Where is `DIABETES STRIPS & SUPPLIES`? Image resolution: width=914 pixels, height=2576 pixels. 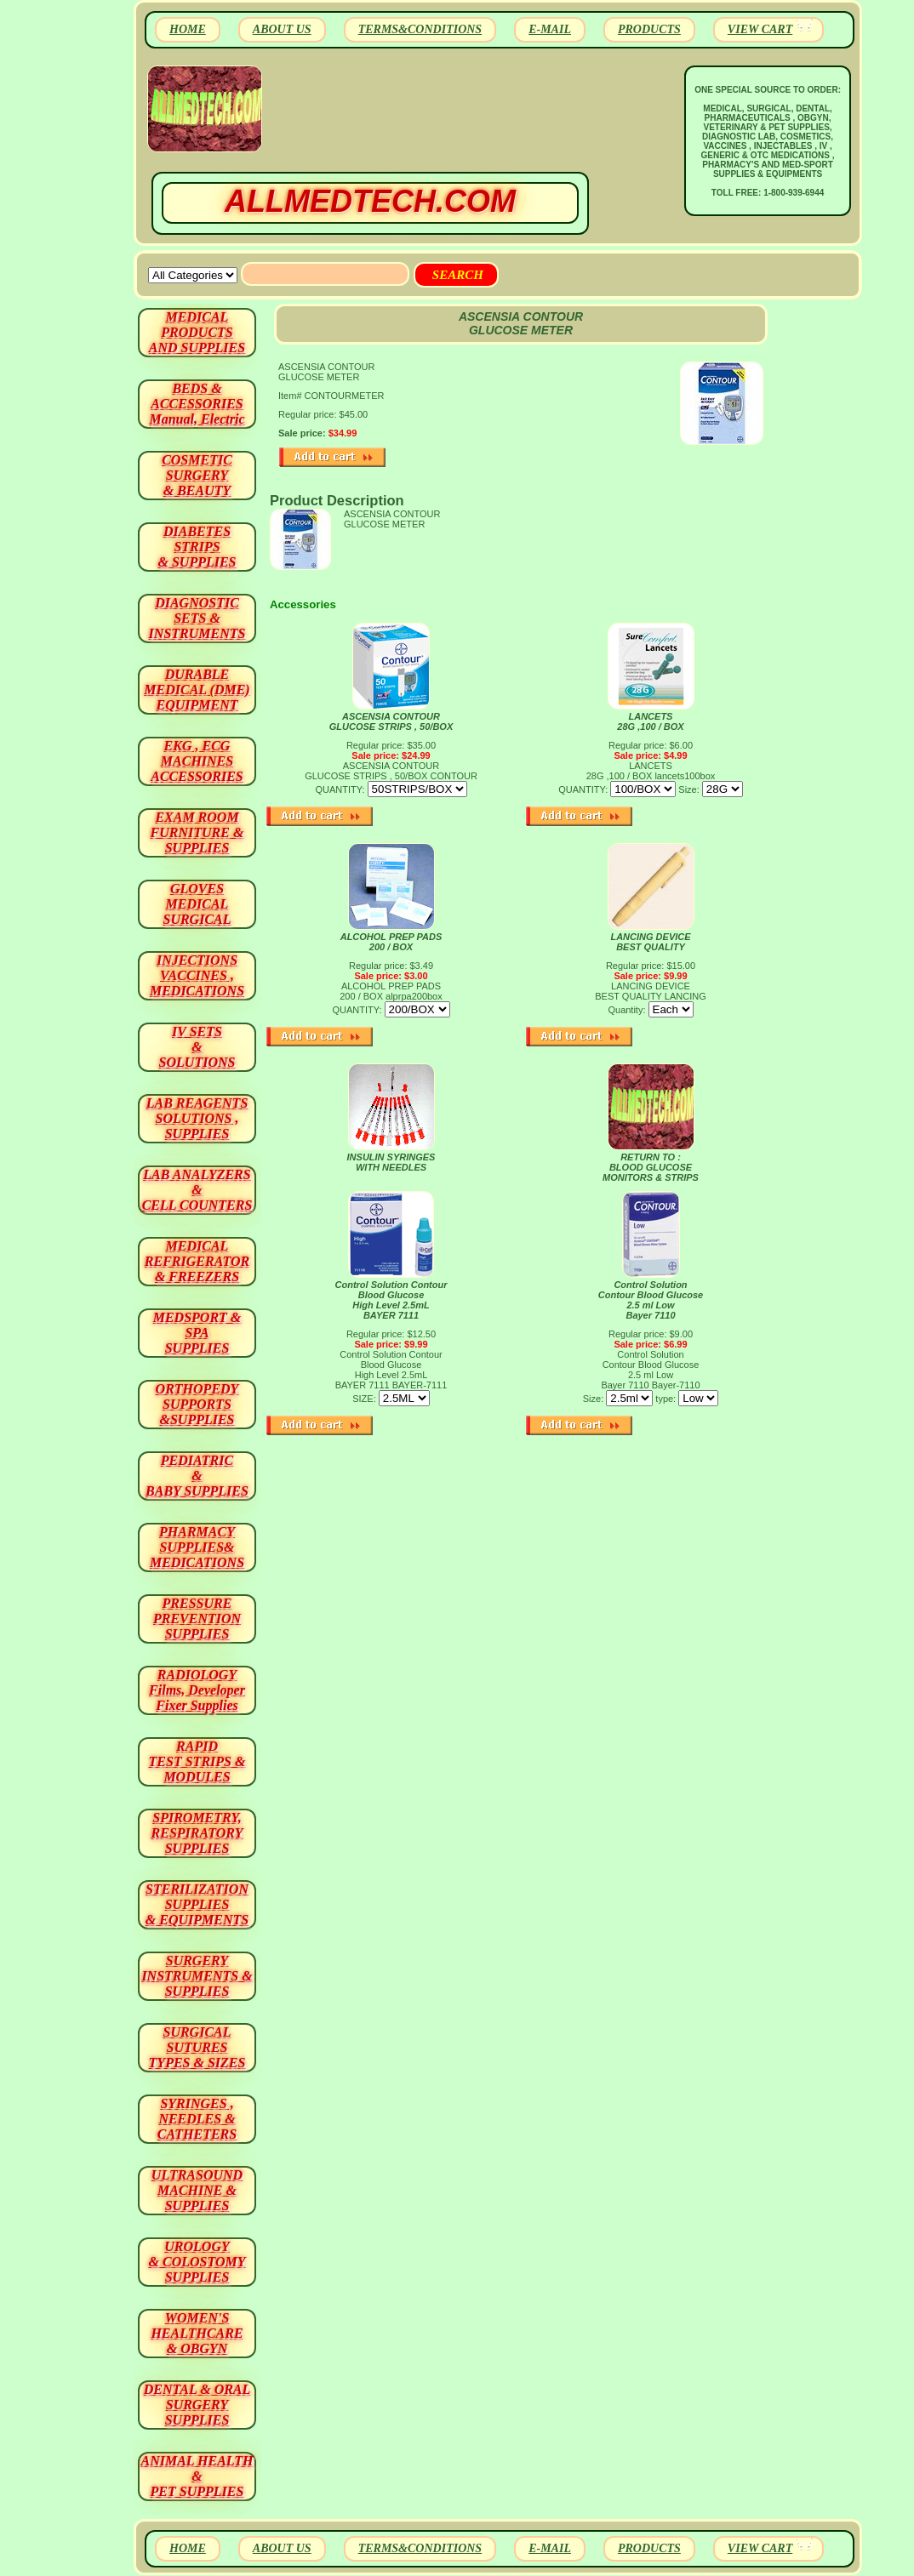 DIABETES STRIPS & SUPPLIES is located at coordinates (196, 546).